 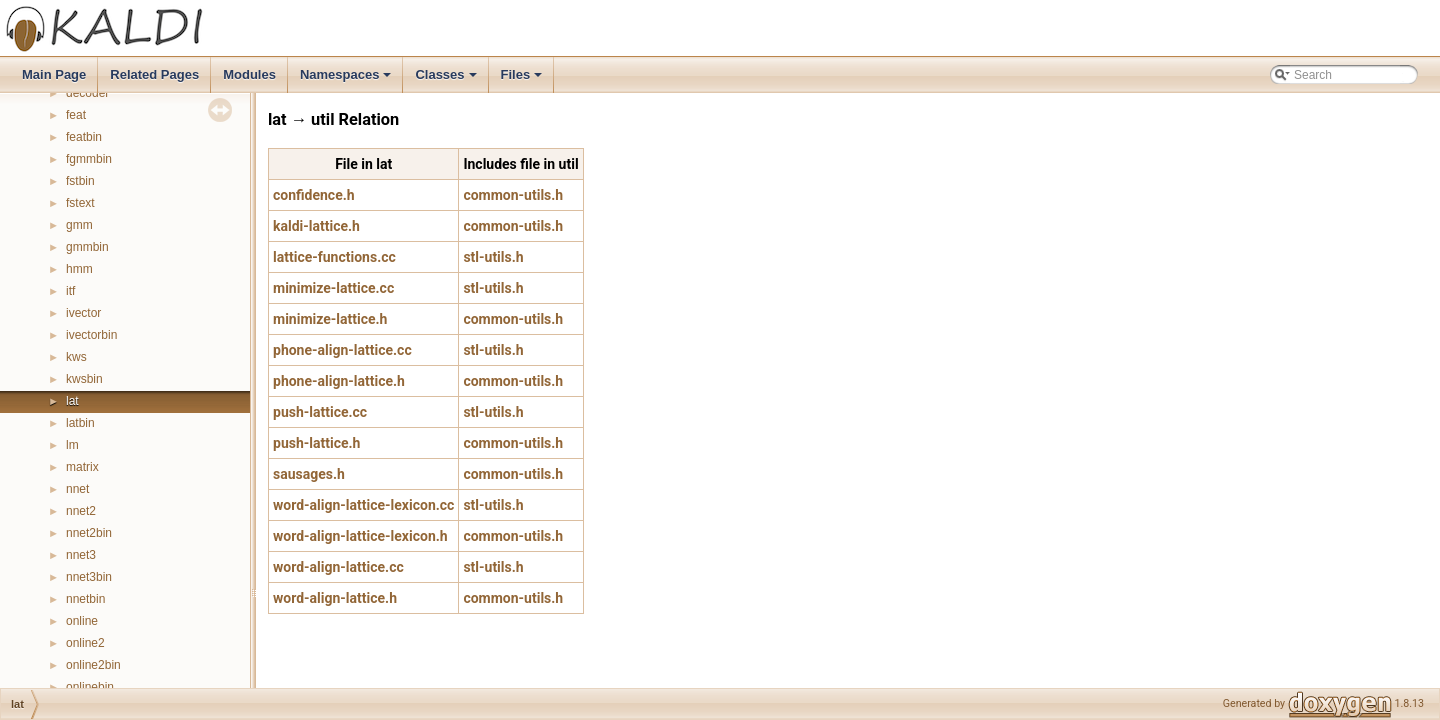 I want to click on online2bin, so click(x=93, y=665).